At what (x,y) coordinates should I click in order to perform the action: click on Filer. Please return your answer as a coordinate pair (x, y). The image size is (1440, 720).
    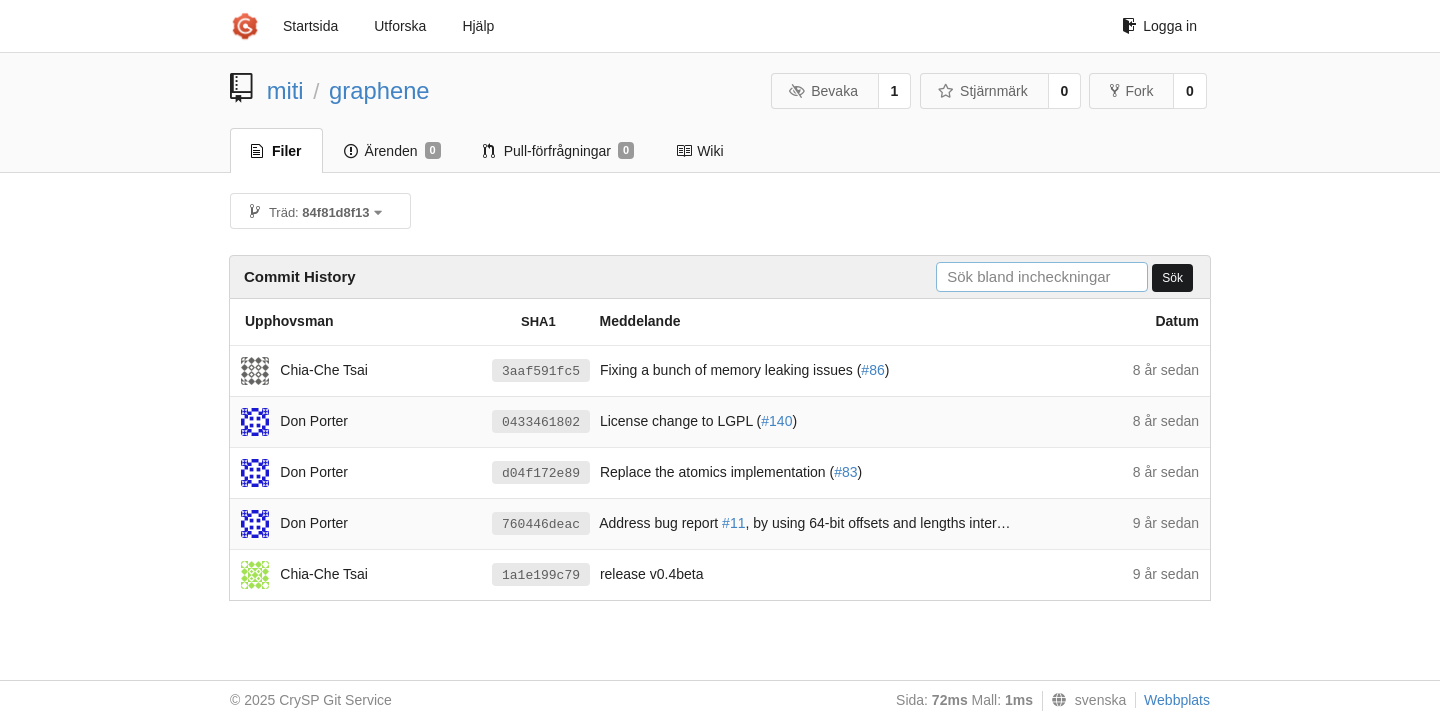
    Looking at the image, I should click on (276, 151).